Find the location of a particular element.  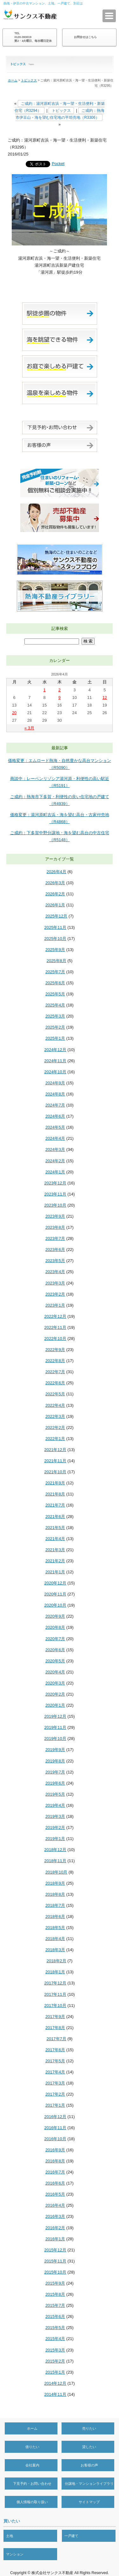

2024年7月 is located at coordinates (55, 1105).